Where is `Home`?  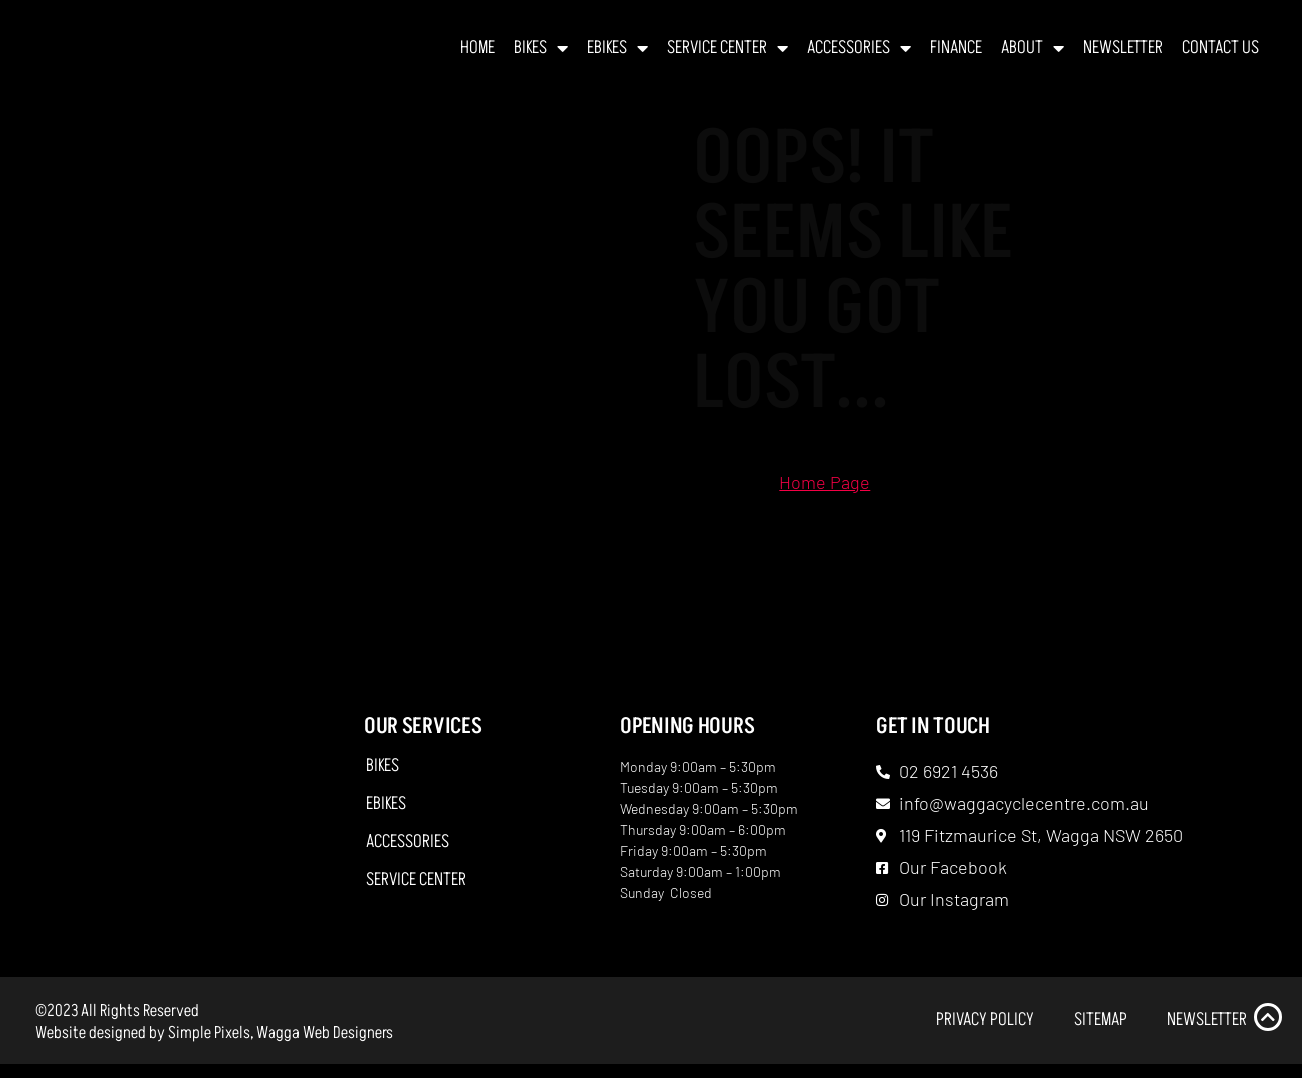
Home is located at coordinates (477, 54).